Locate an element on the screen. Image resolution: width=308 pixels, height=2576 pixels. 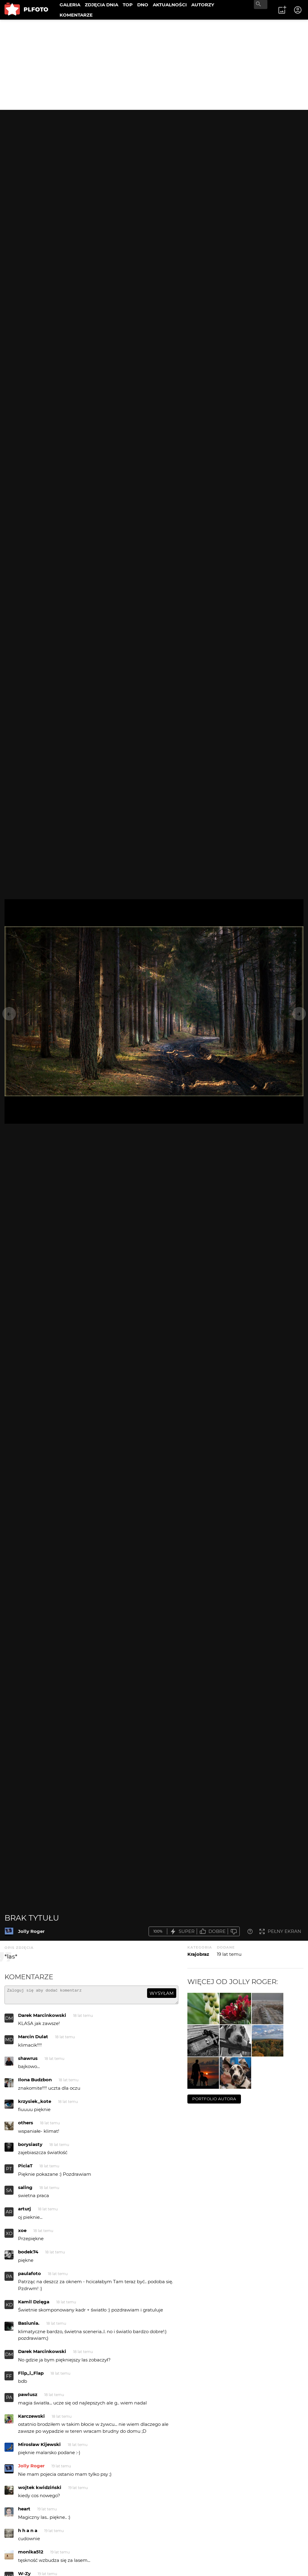
Basiunia. is located at coordinates (28, 2326).